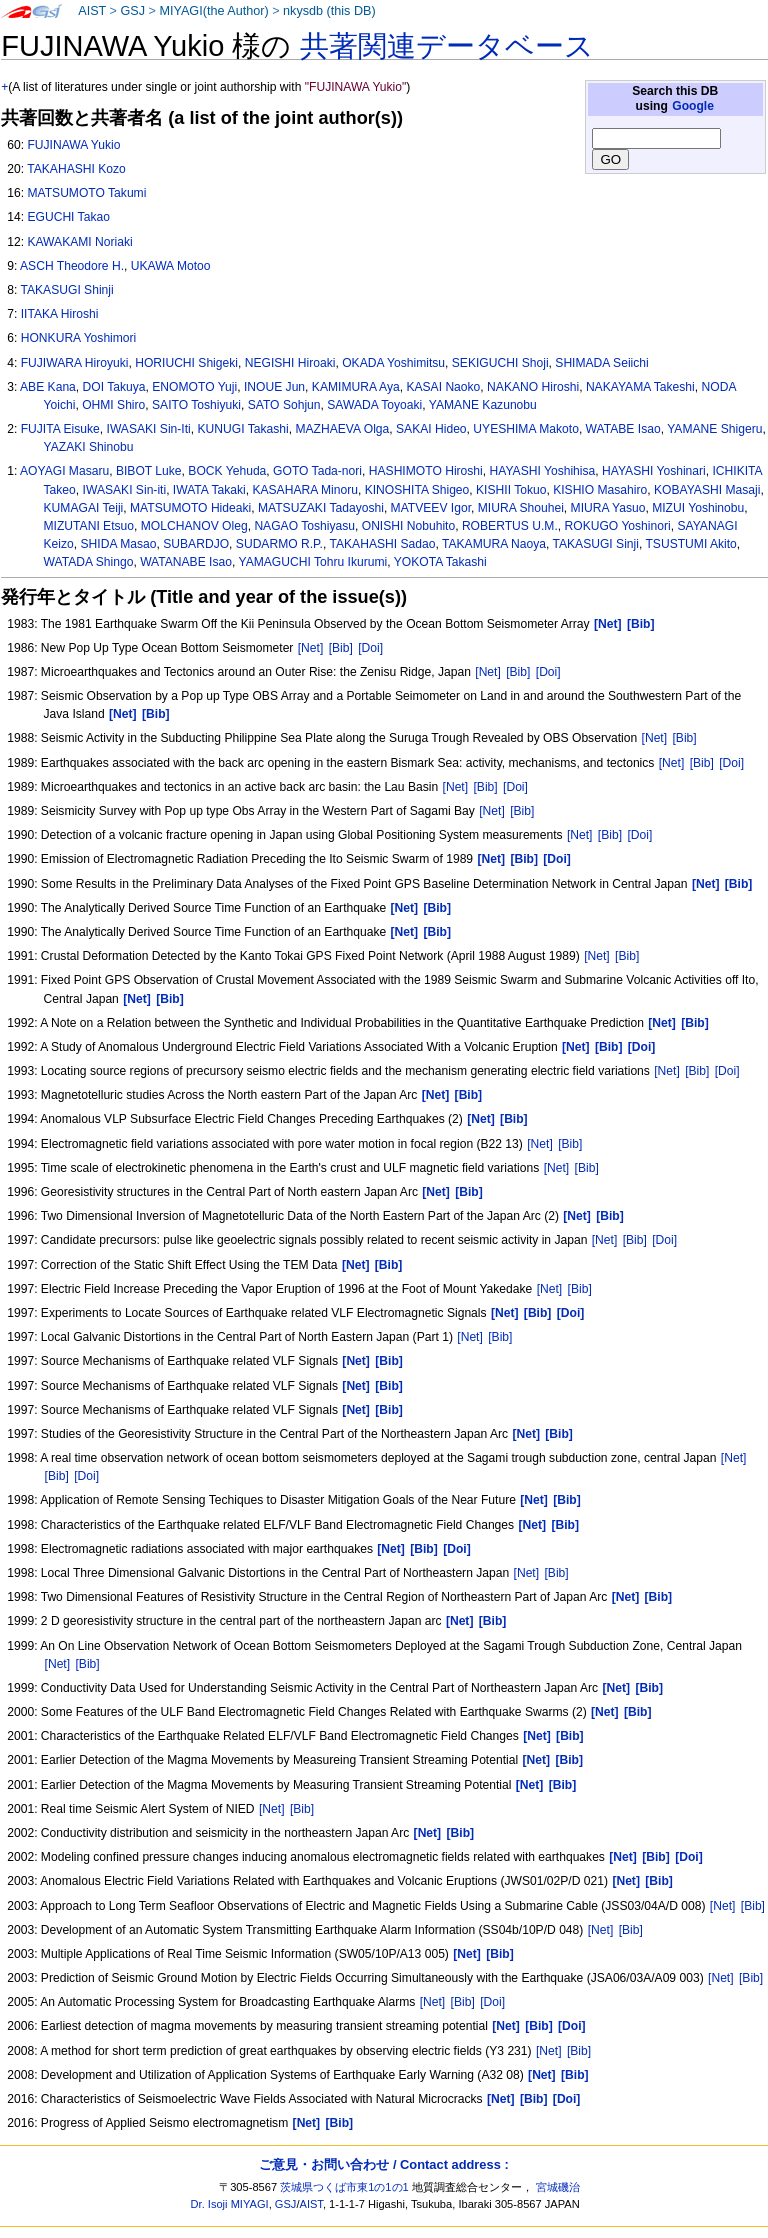 The image size is (768, 2238). I want to click on BOCK Yehuda, so click(227, 471).